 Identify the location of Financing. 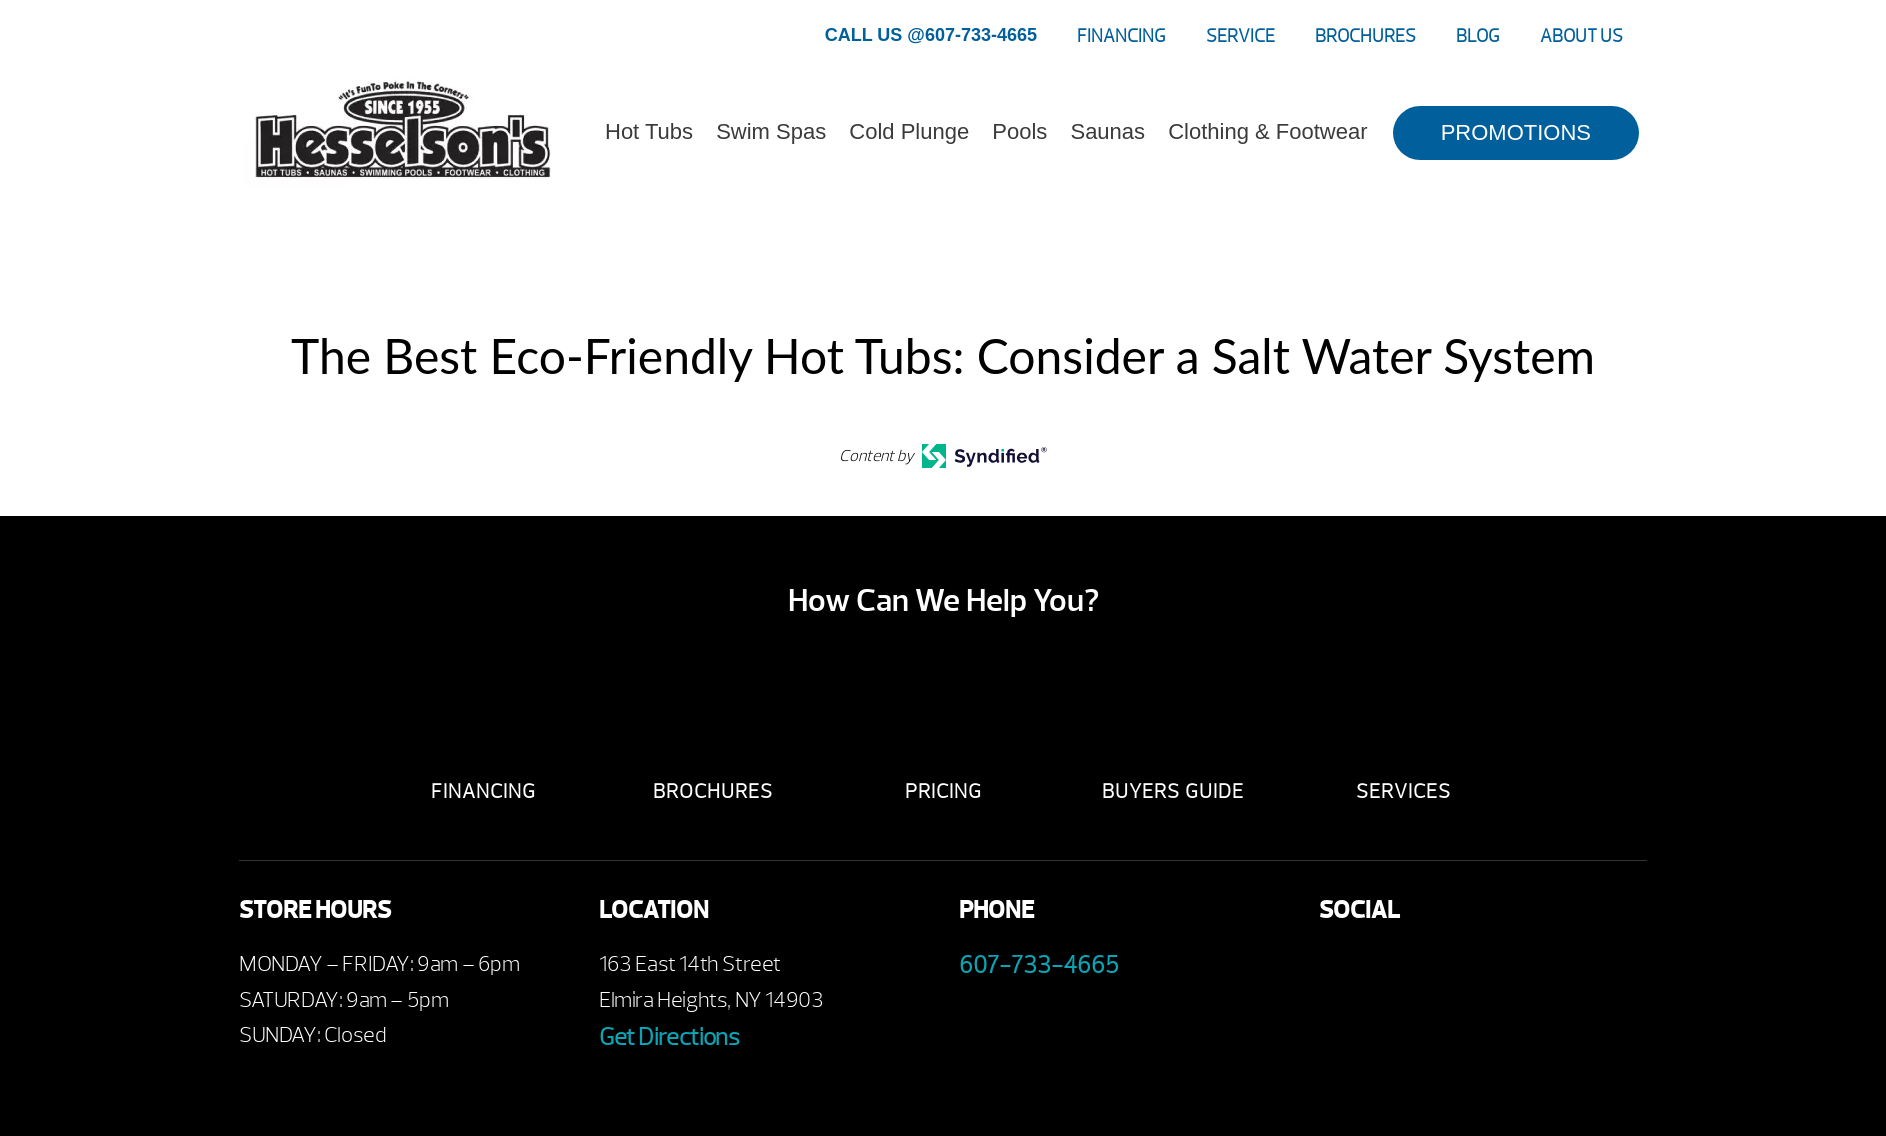
(1121, 36).